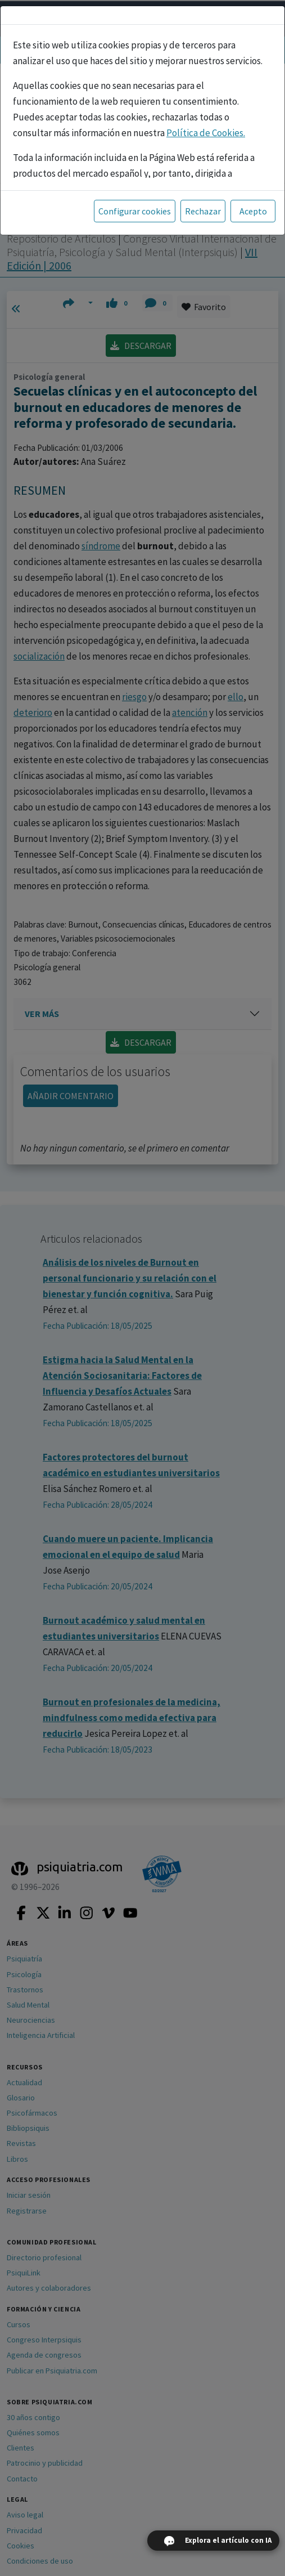  What do you see at coordinates (134, 211) in the screenshot?
I see `Configurar cookies` at bounding box center [134, 211].